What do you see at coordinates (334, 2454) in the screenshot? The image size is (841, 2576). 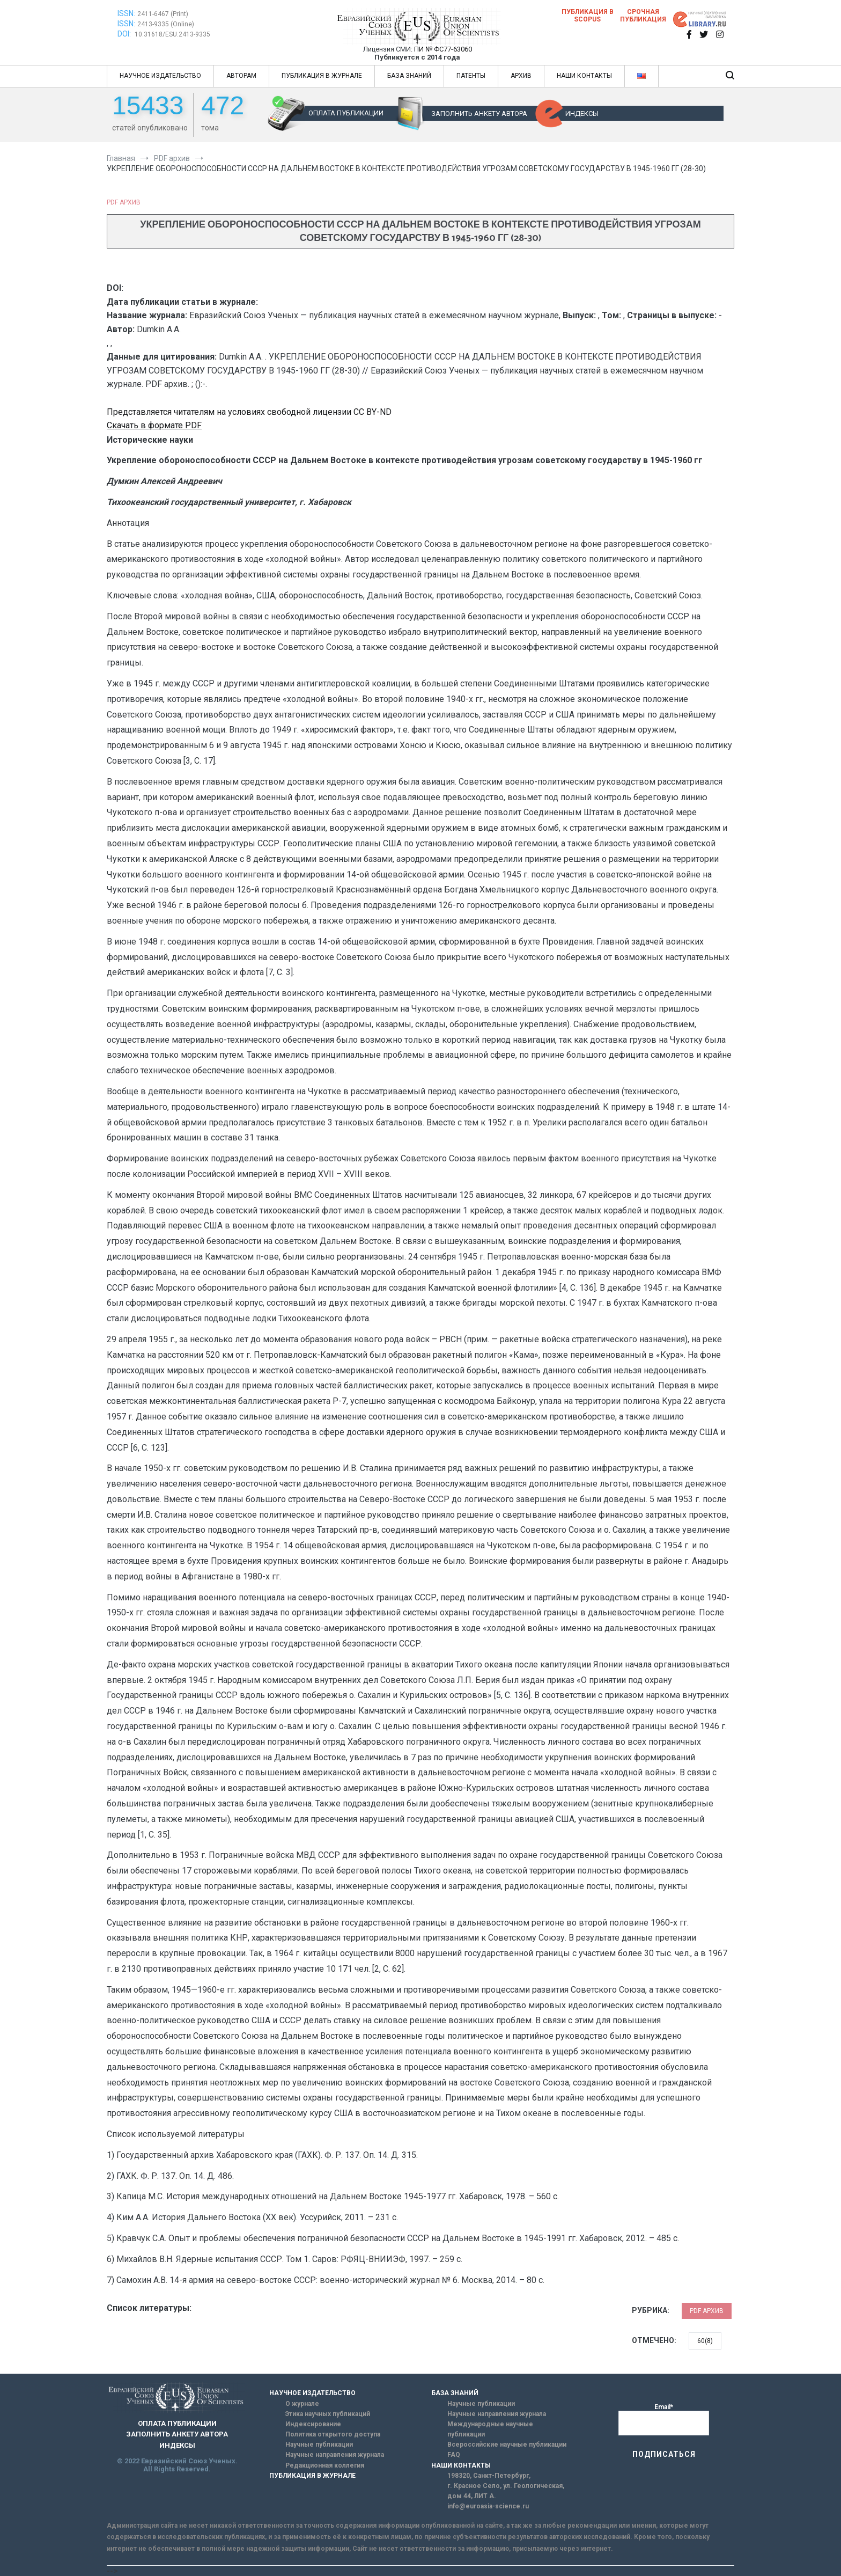 I see `Научные направления журнала` at bounding box center [334, 2454].